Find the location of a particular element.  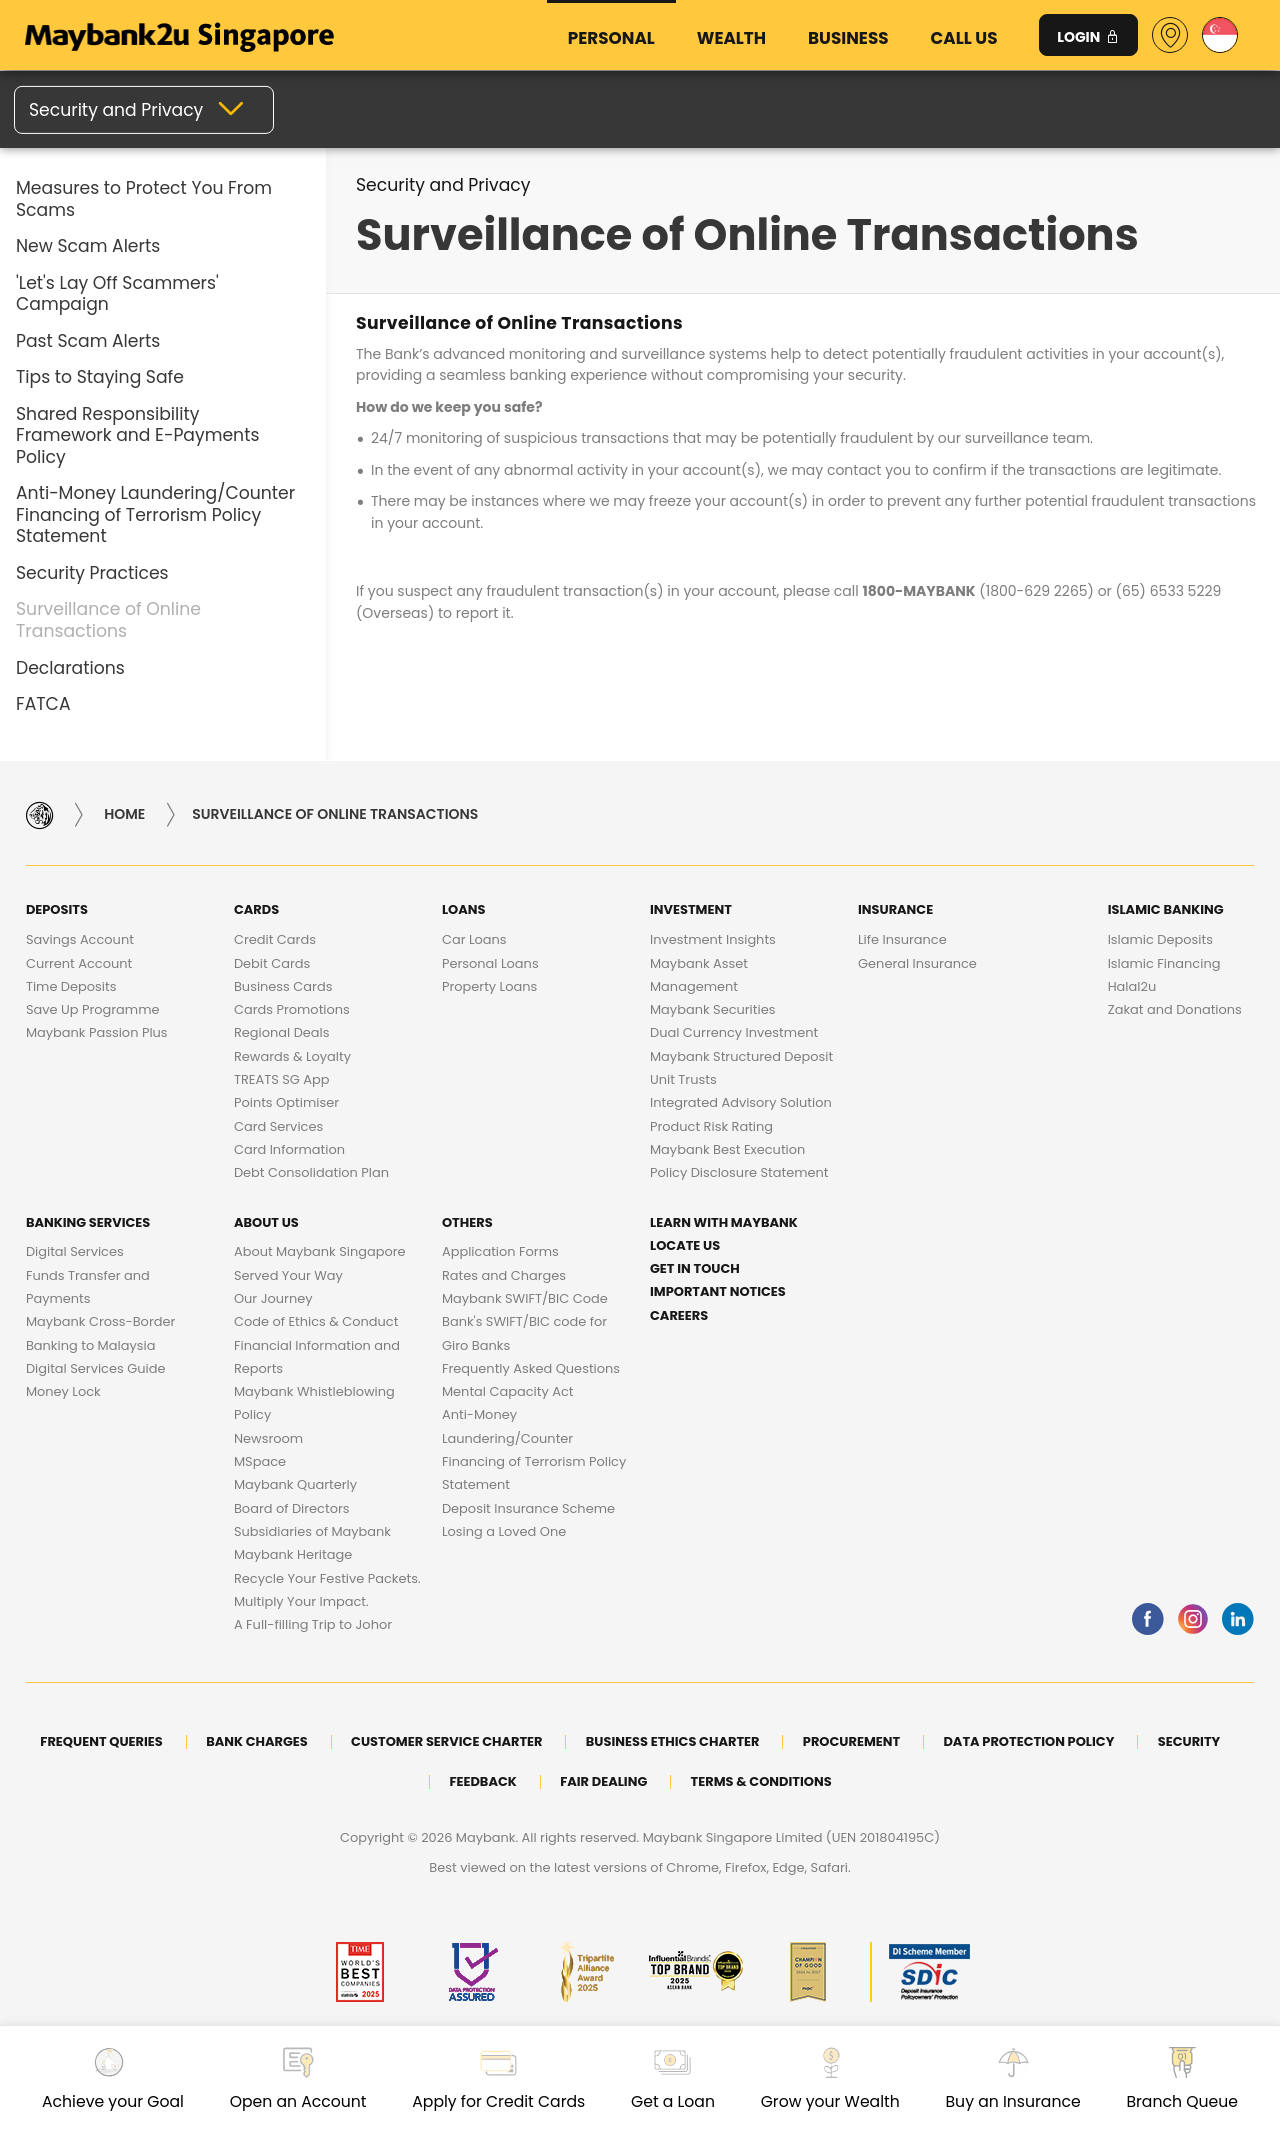

Debt Consolidation Plan is located at coordinates (311, 1172).